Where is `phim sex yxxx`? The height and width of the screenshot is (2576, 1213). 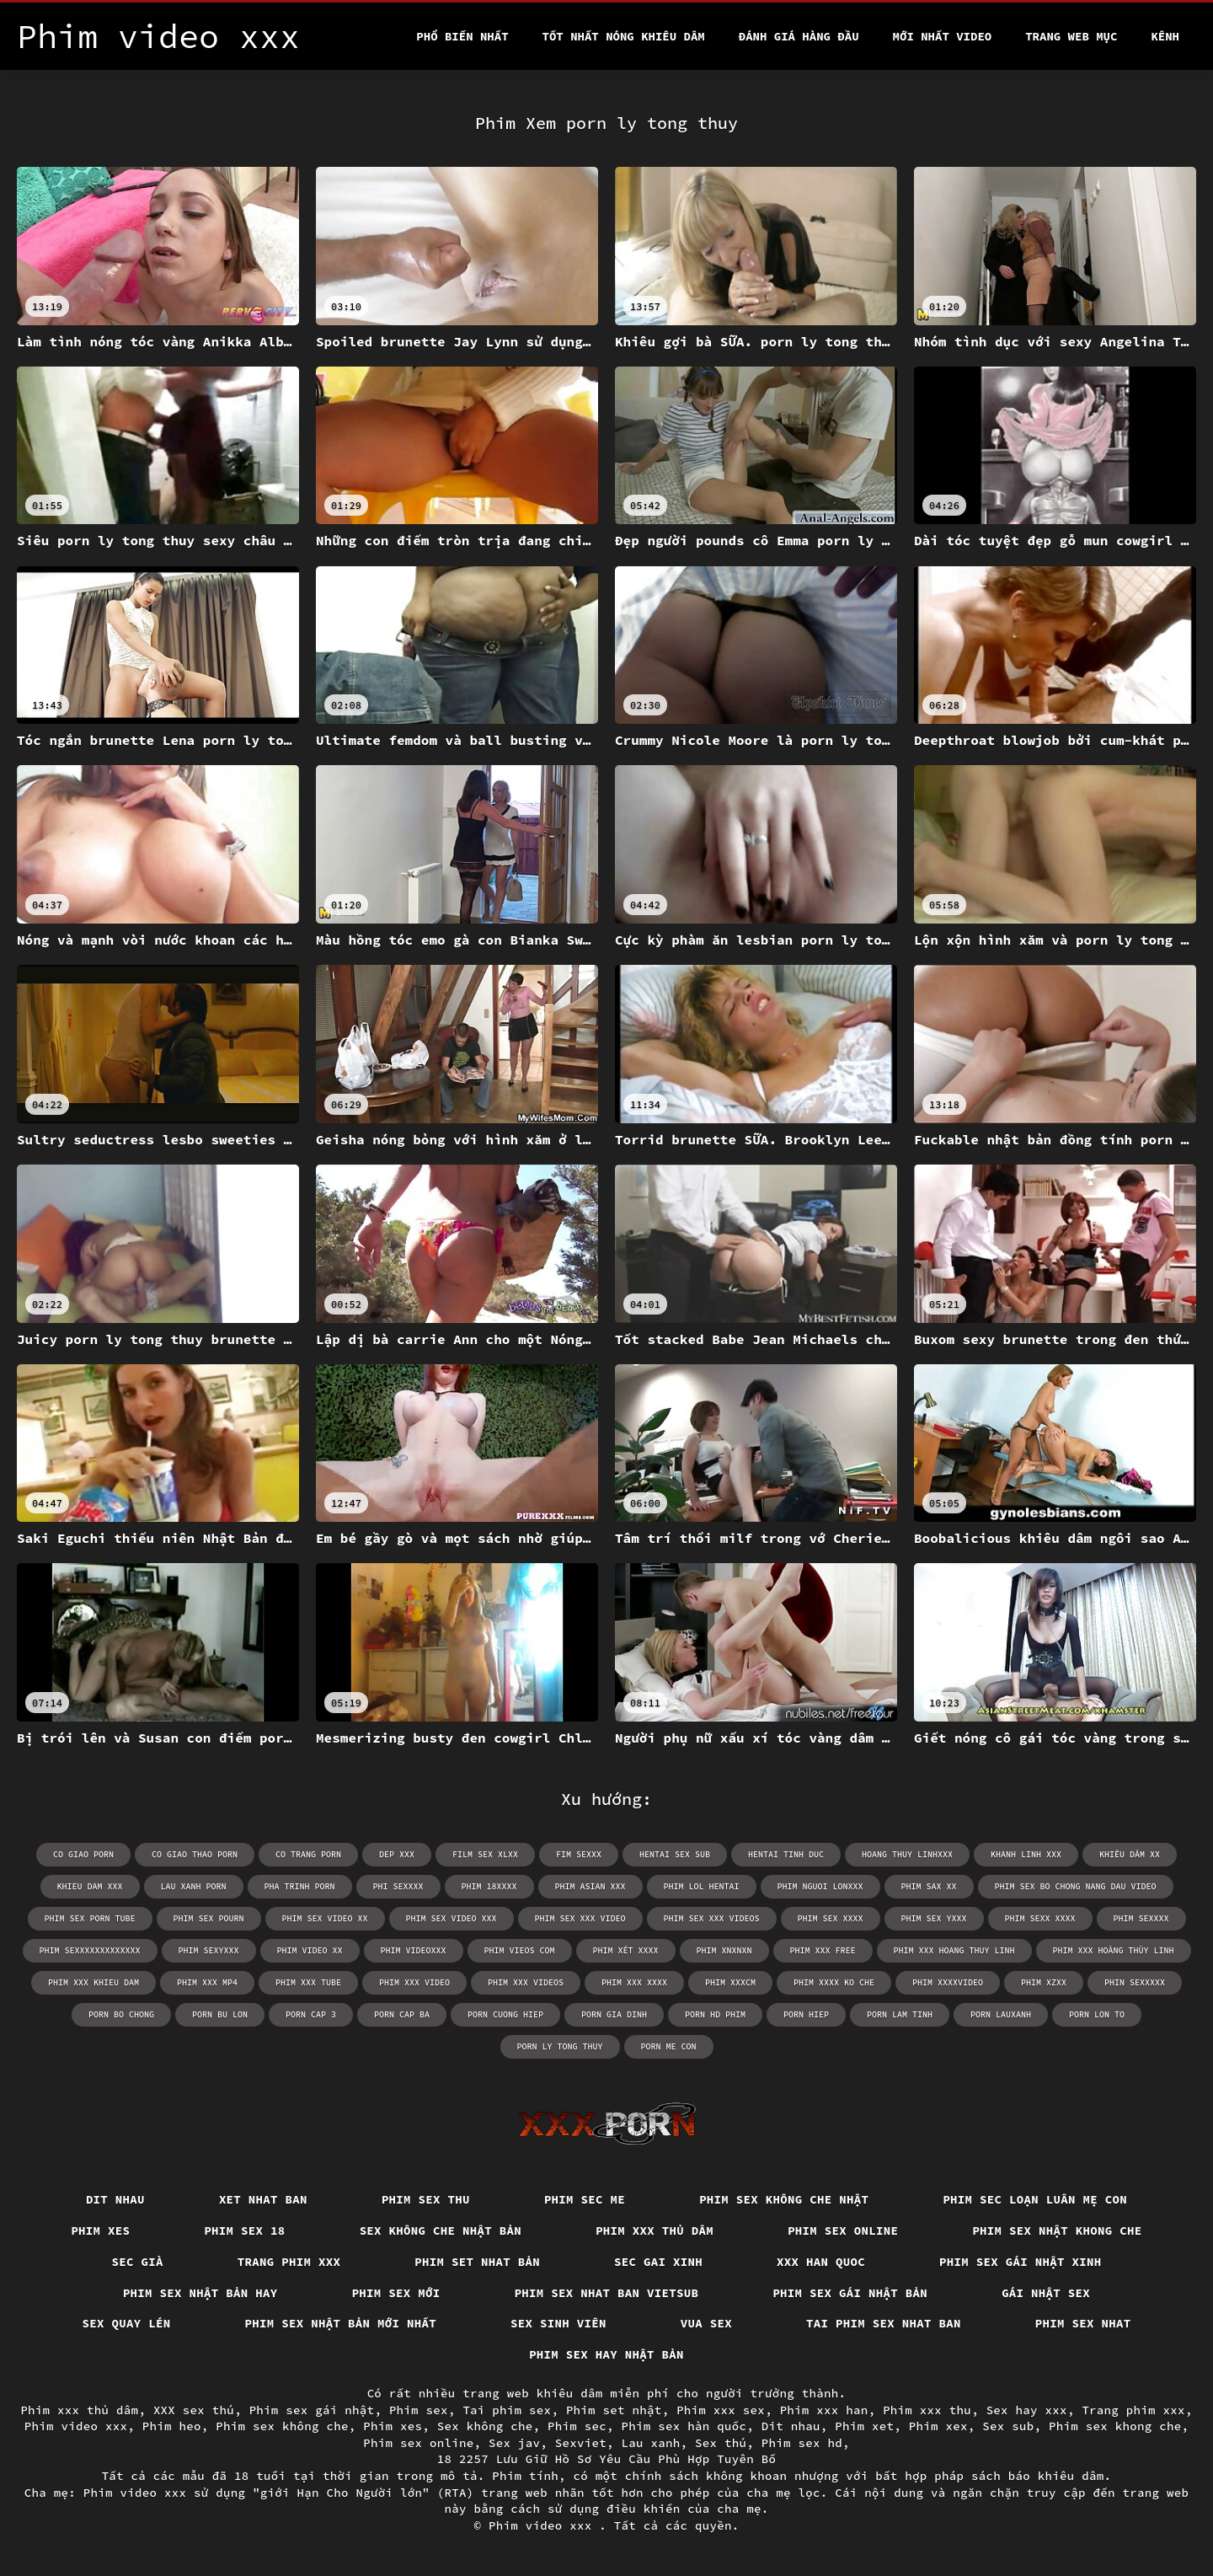 phim sex yxxx is located at coordinates (934, 1918).